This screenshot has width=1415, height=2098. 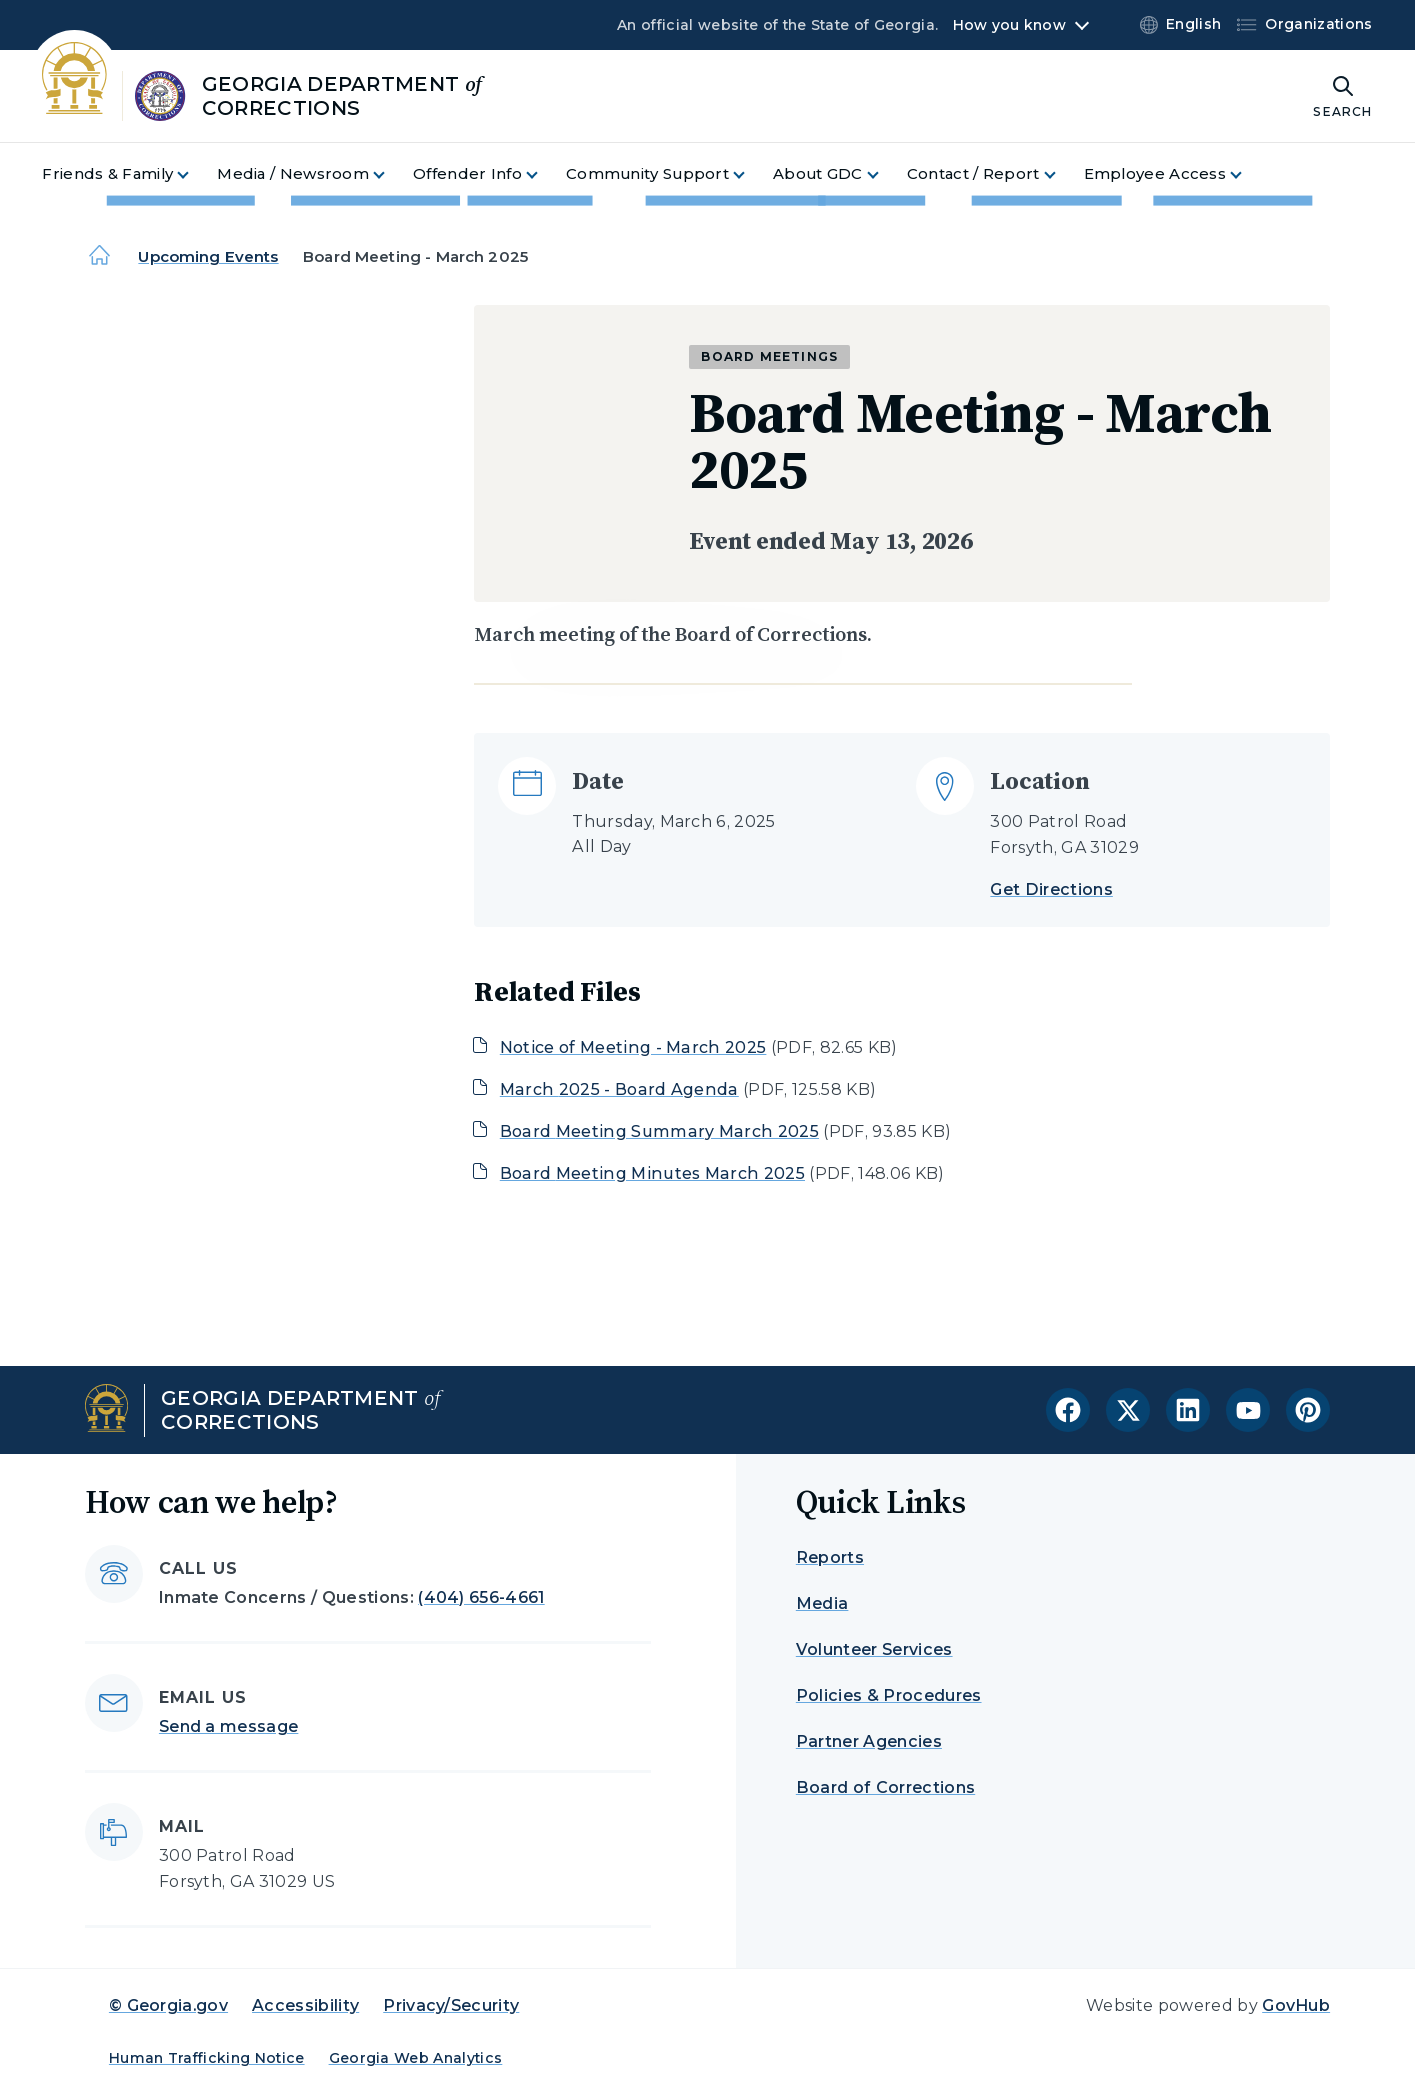 I want to click on Board of Corrections, so click(x=885, y=1787).